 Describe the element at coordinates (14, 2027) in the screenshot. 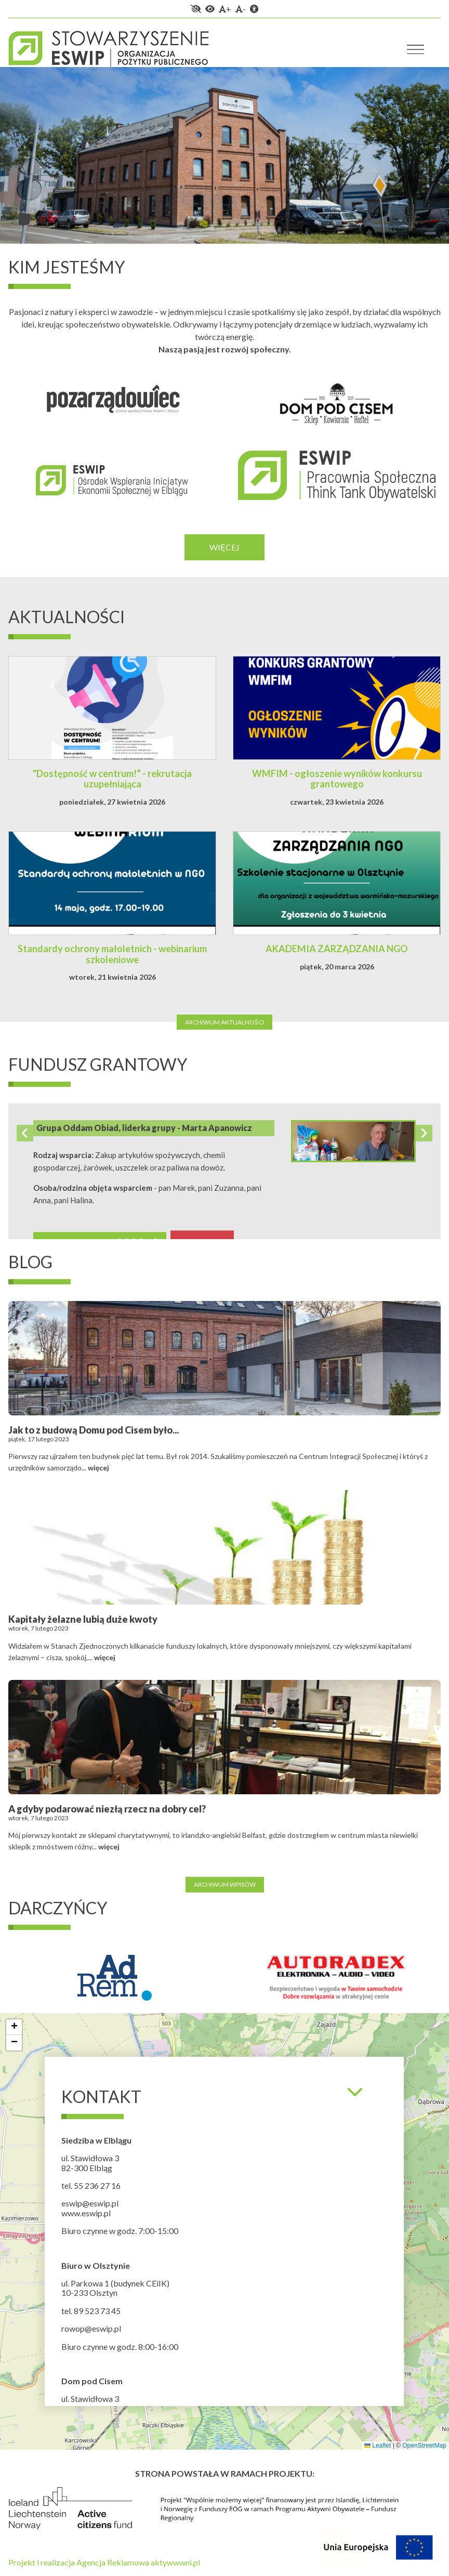

I see `[button]` at that location.